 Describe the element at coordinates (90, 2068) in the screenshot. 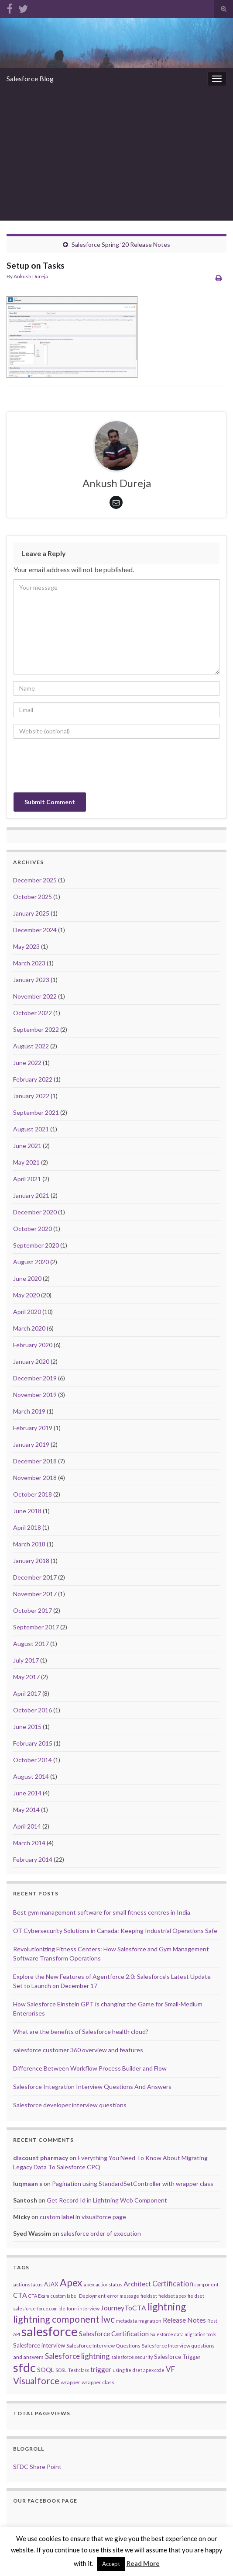

I see `Difference Between Workflow Process Builder and Flow` at that location.